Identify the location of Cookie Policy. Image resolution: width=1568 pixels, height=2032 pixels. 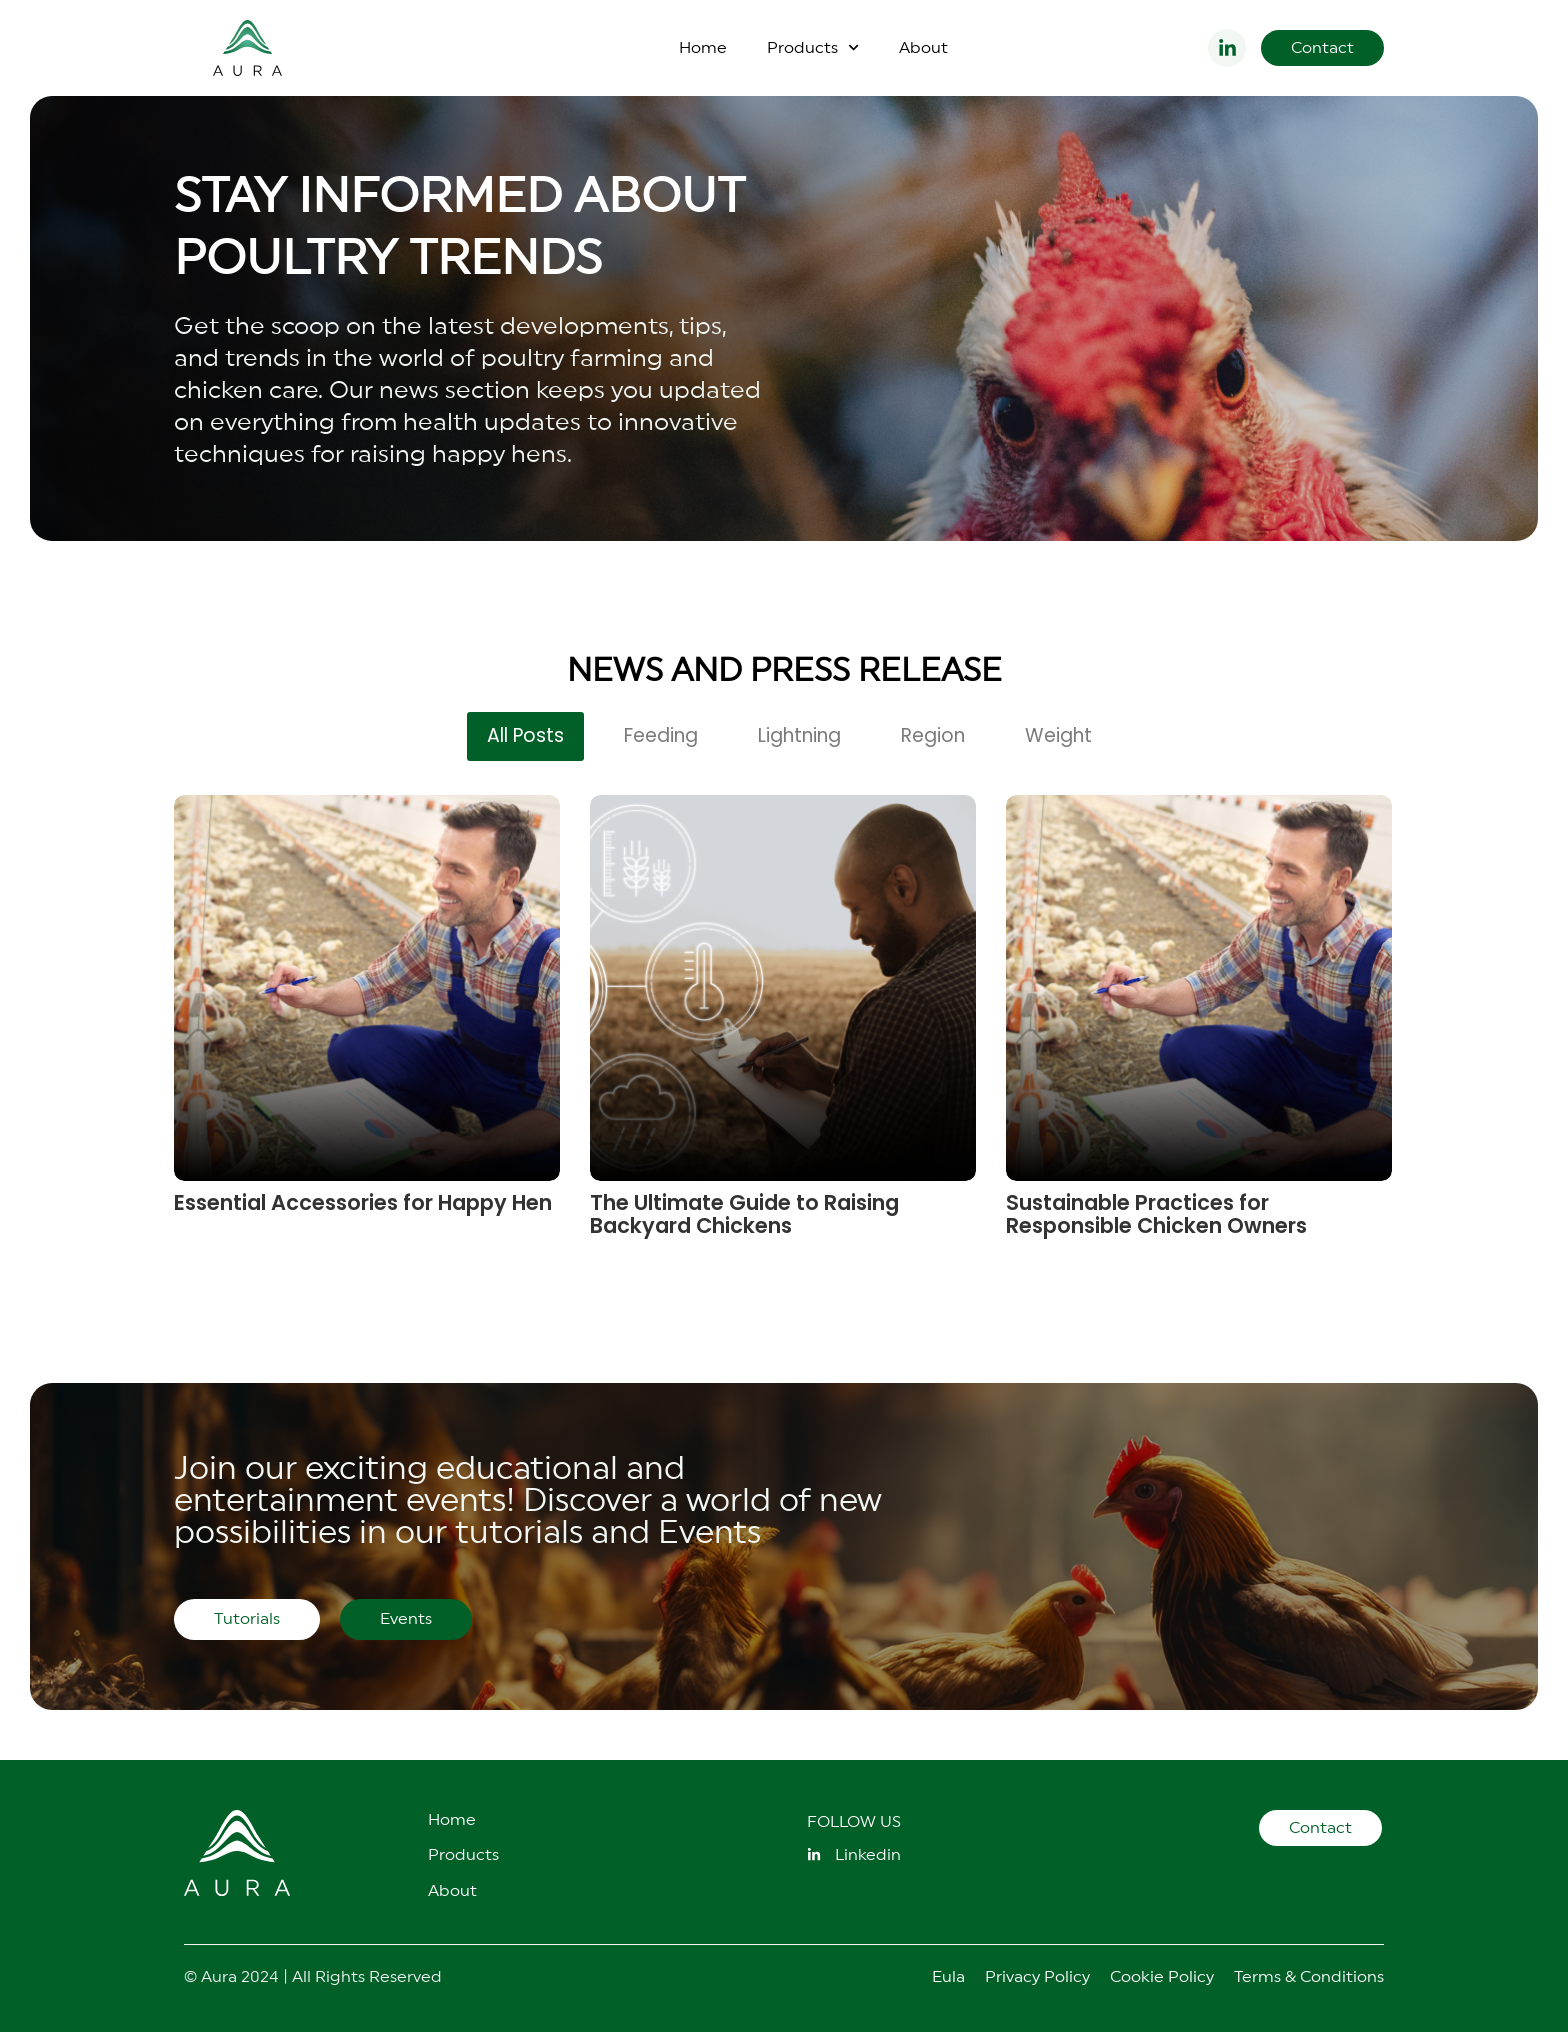
(1162, 1977).